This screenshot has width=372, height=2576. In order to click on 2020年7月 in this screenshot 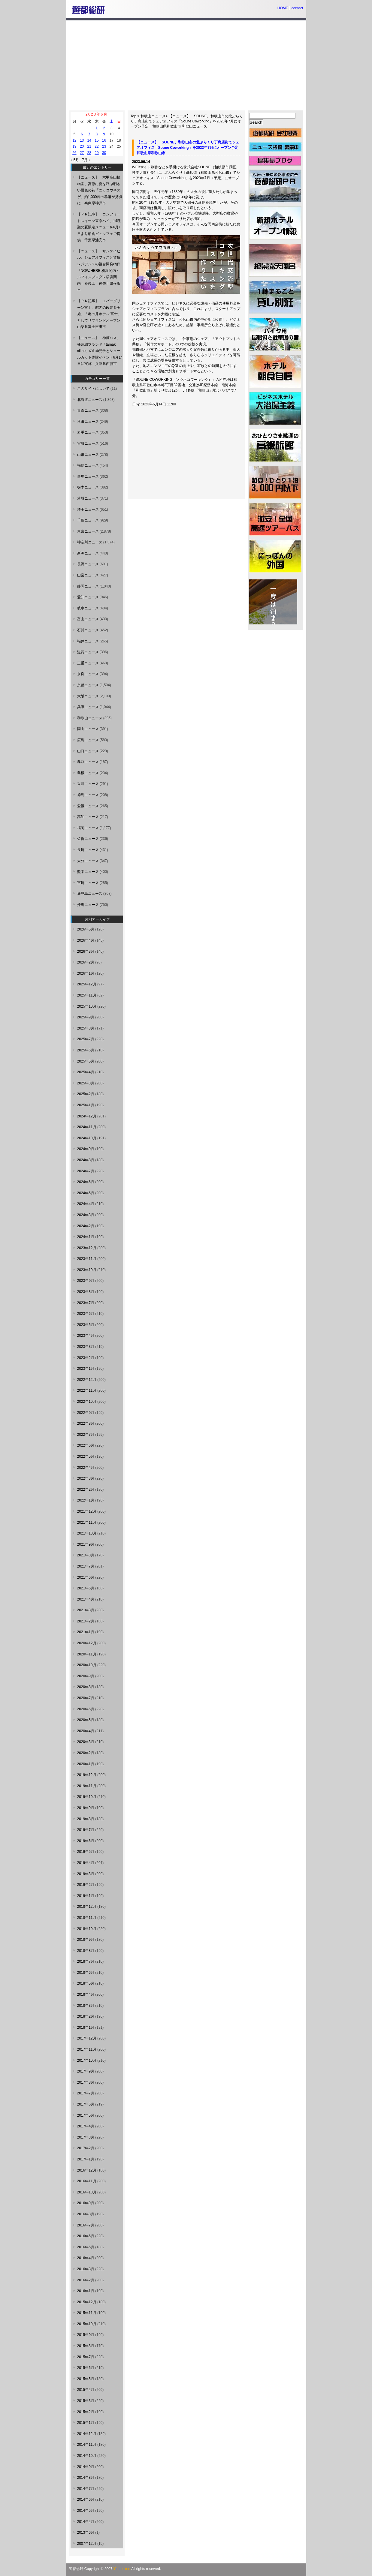, I will do `click(85, 1698)`.